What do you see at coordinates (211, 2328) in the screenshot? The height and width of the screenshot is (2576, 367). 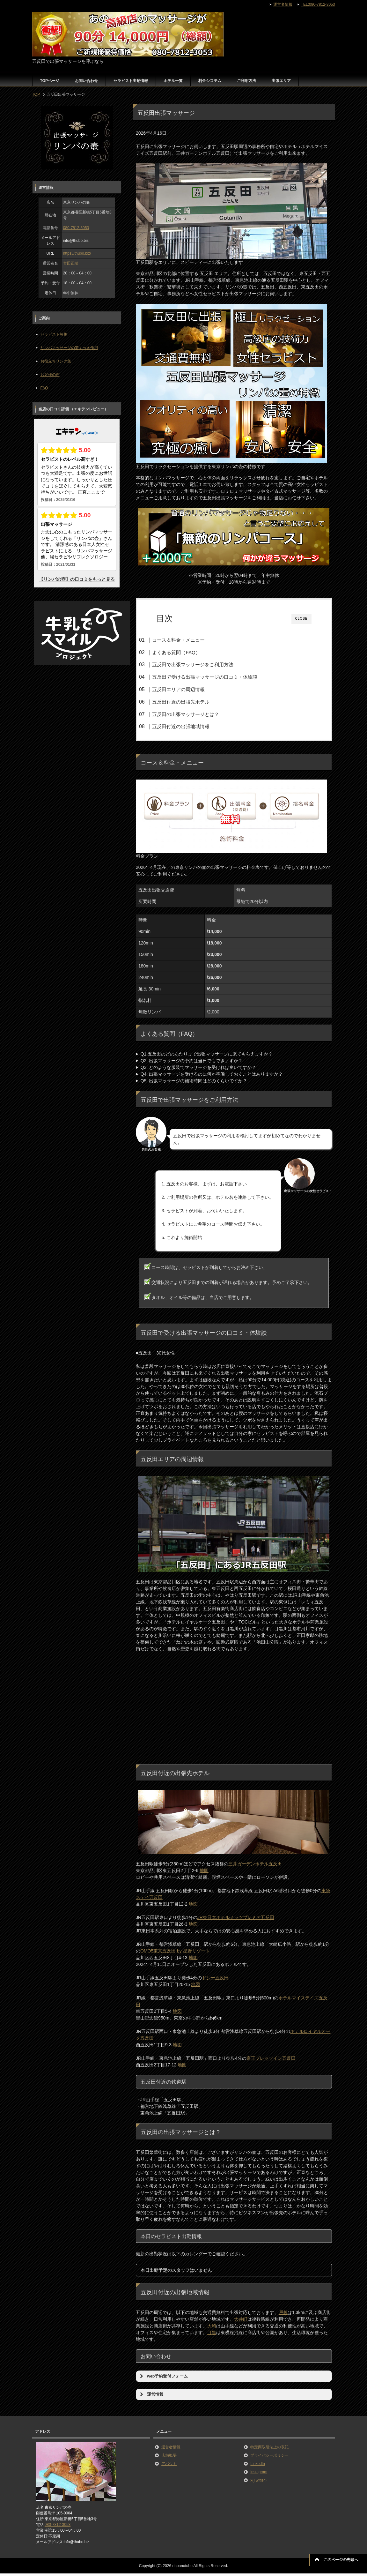 I see `大崎` at bounding box center [211, 2328].